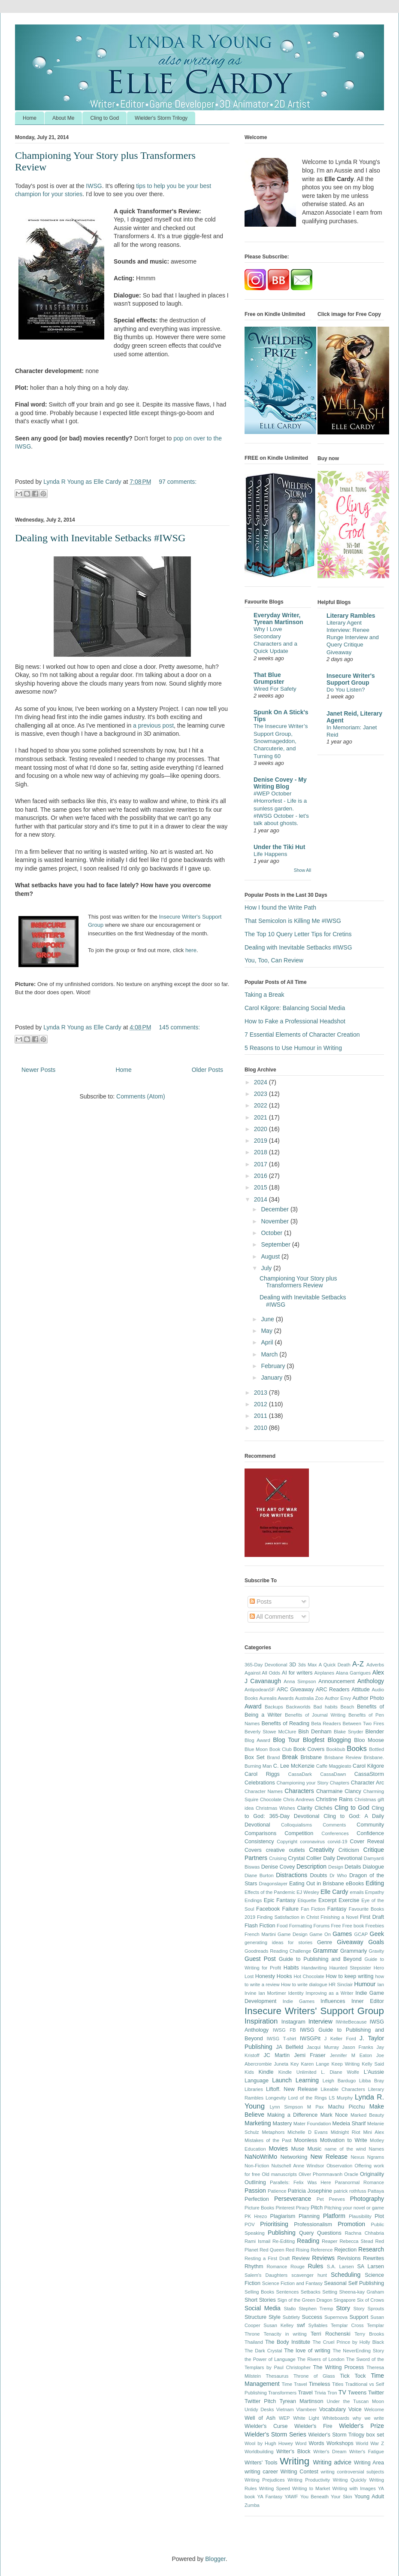 This screenshot has height=2576, width=399. Describe the element at coordinates (265, 1976) in the screenshot. I see `Honesty` at that location.